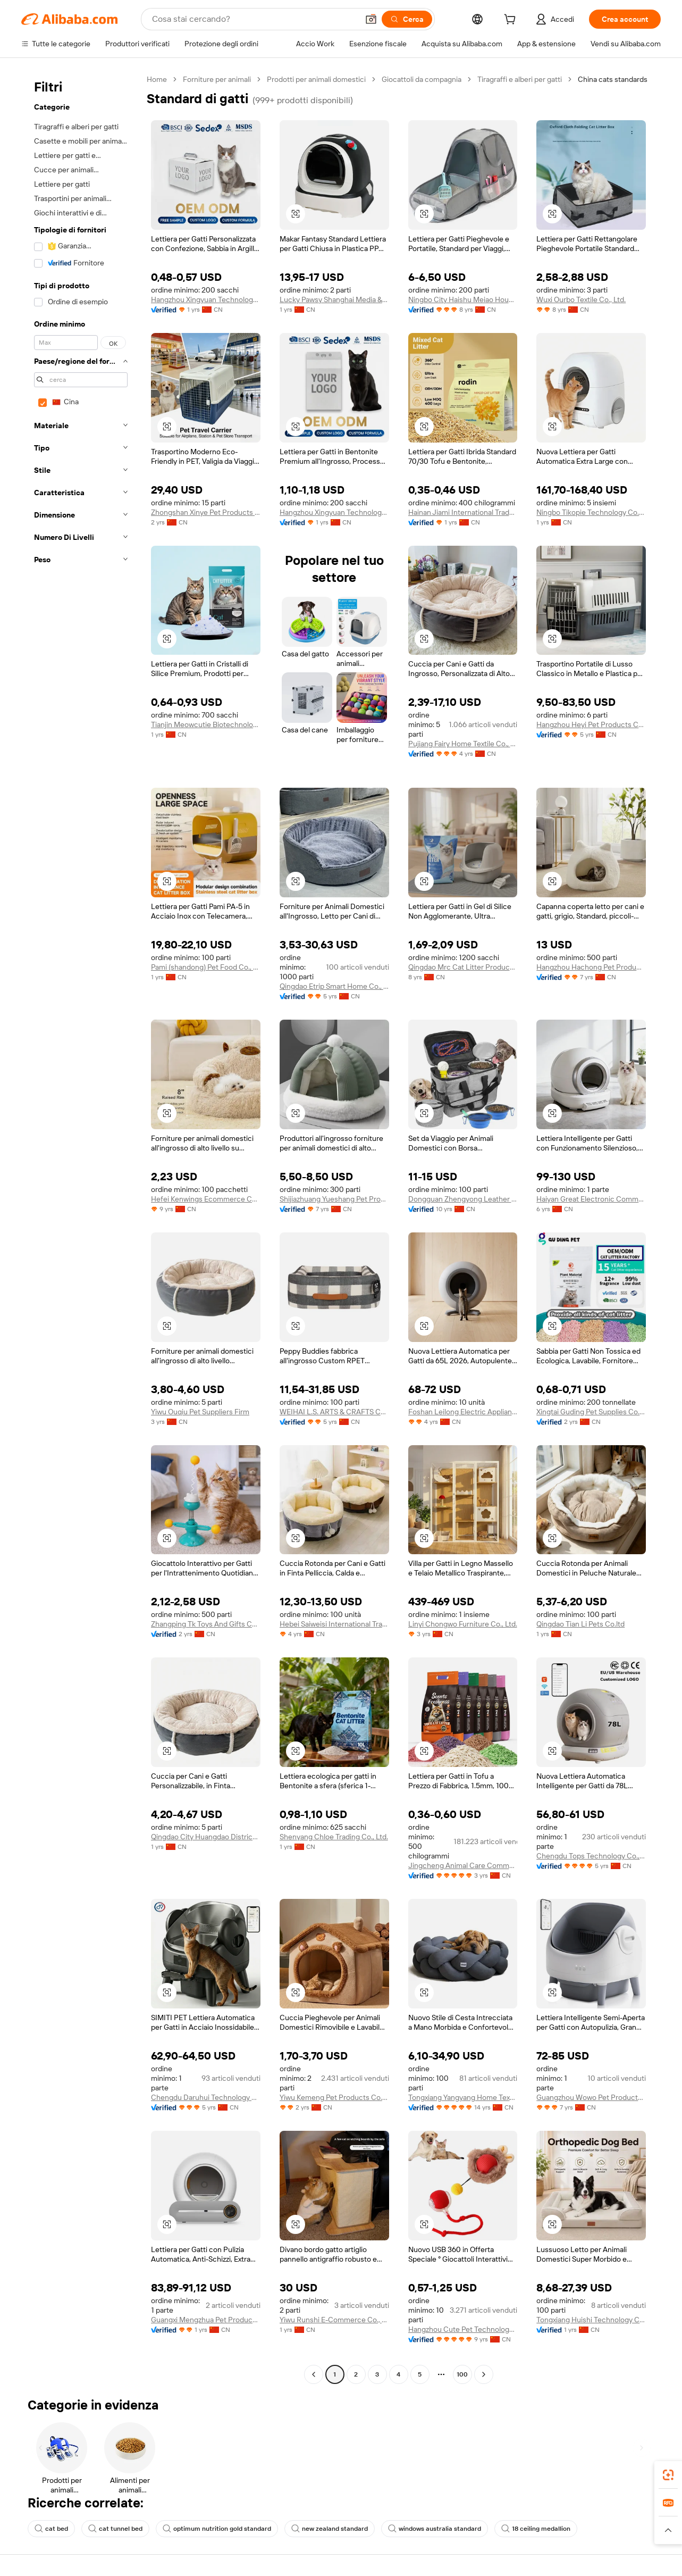 Image resolution: width=682 pixels, height=2576 pixels. Describe the element at coordinates (535, 2528) in the screenshot. I see `18 ceiling medallion` at that location.